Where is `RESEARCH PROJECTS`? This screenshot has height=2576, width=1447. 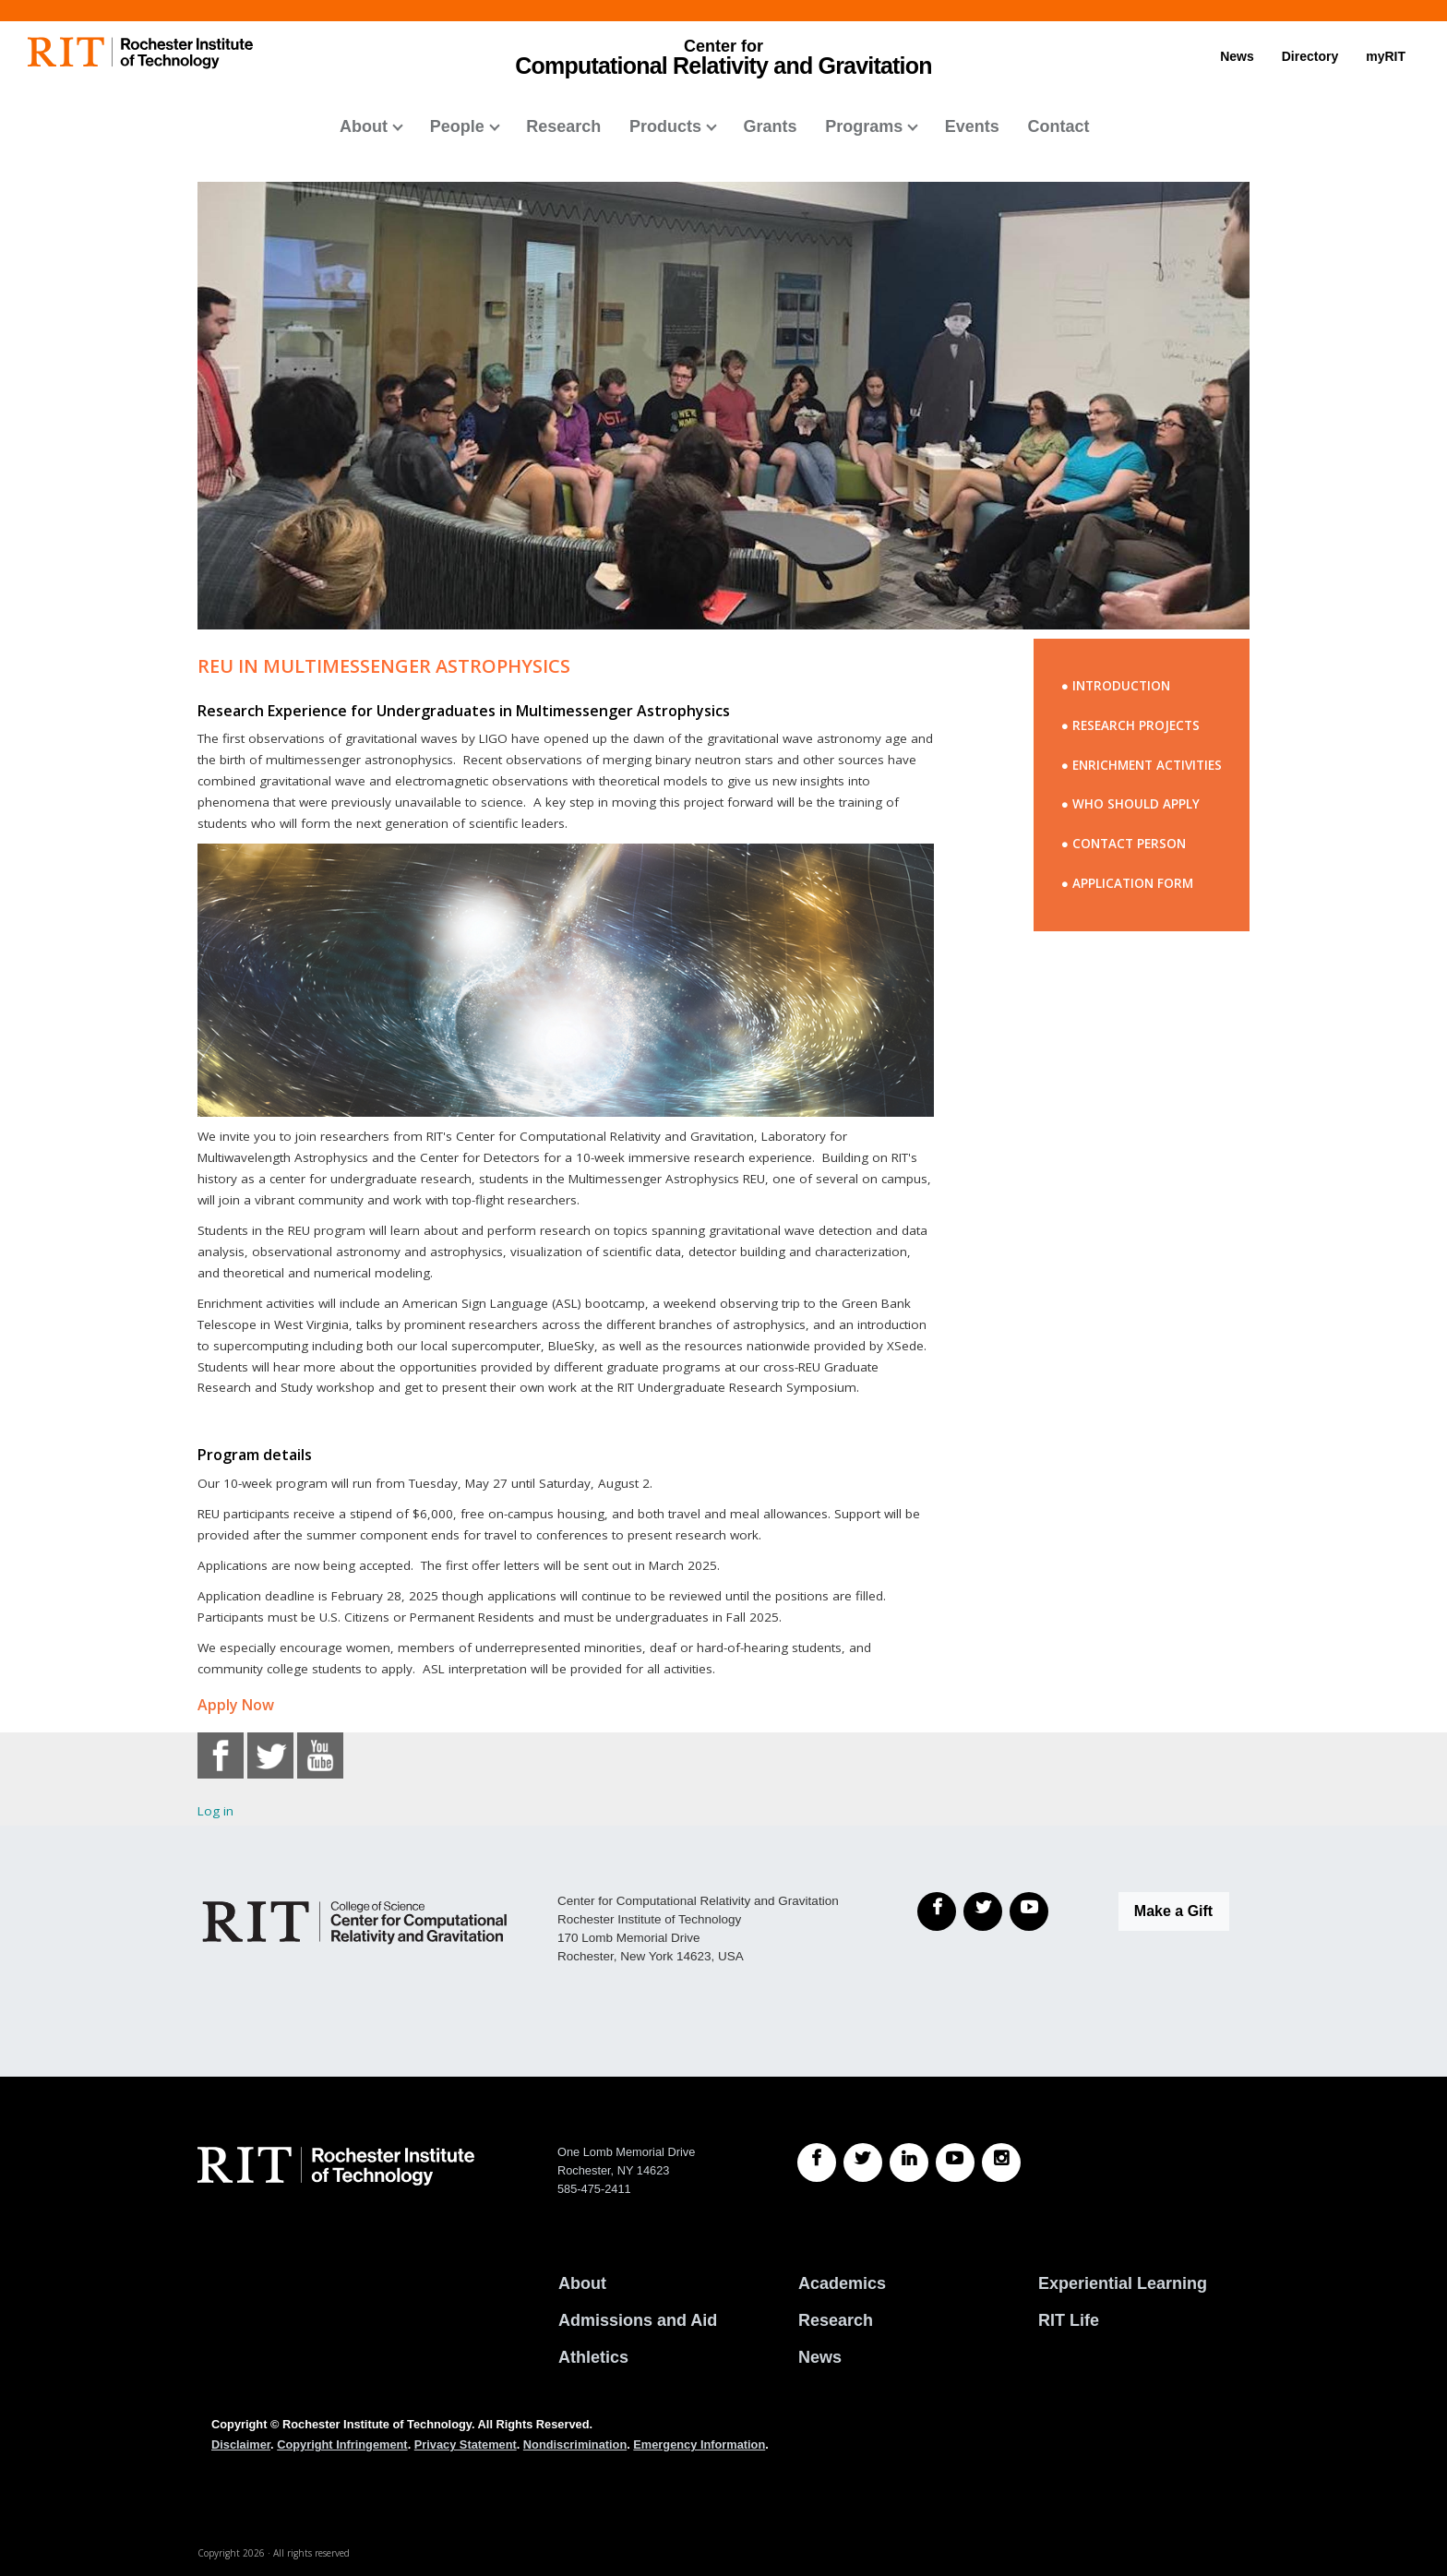
RESEARCH PROJECTS is located at coordinates (1136, 725).